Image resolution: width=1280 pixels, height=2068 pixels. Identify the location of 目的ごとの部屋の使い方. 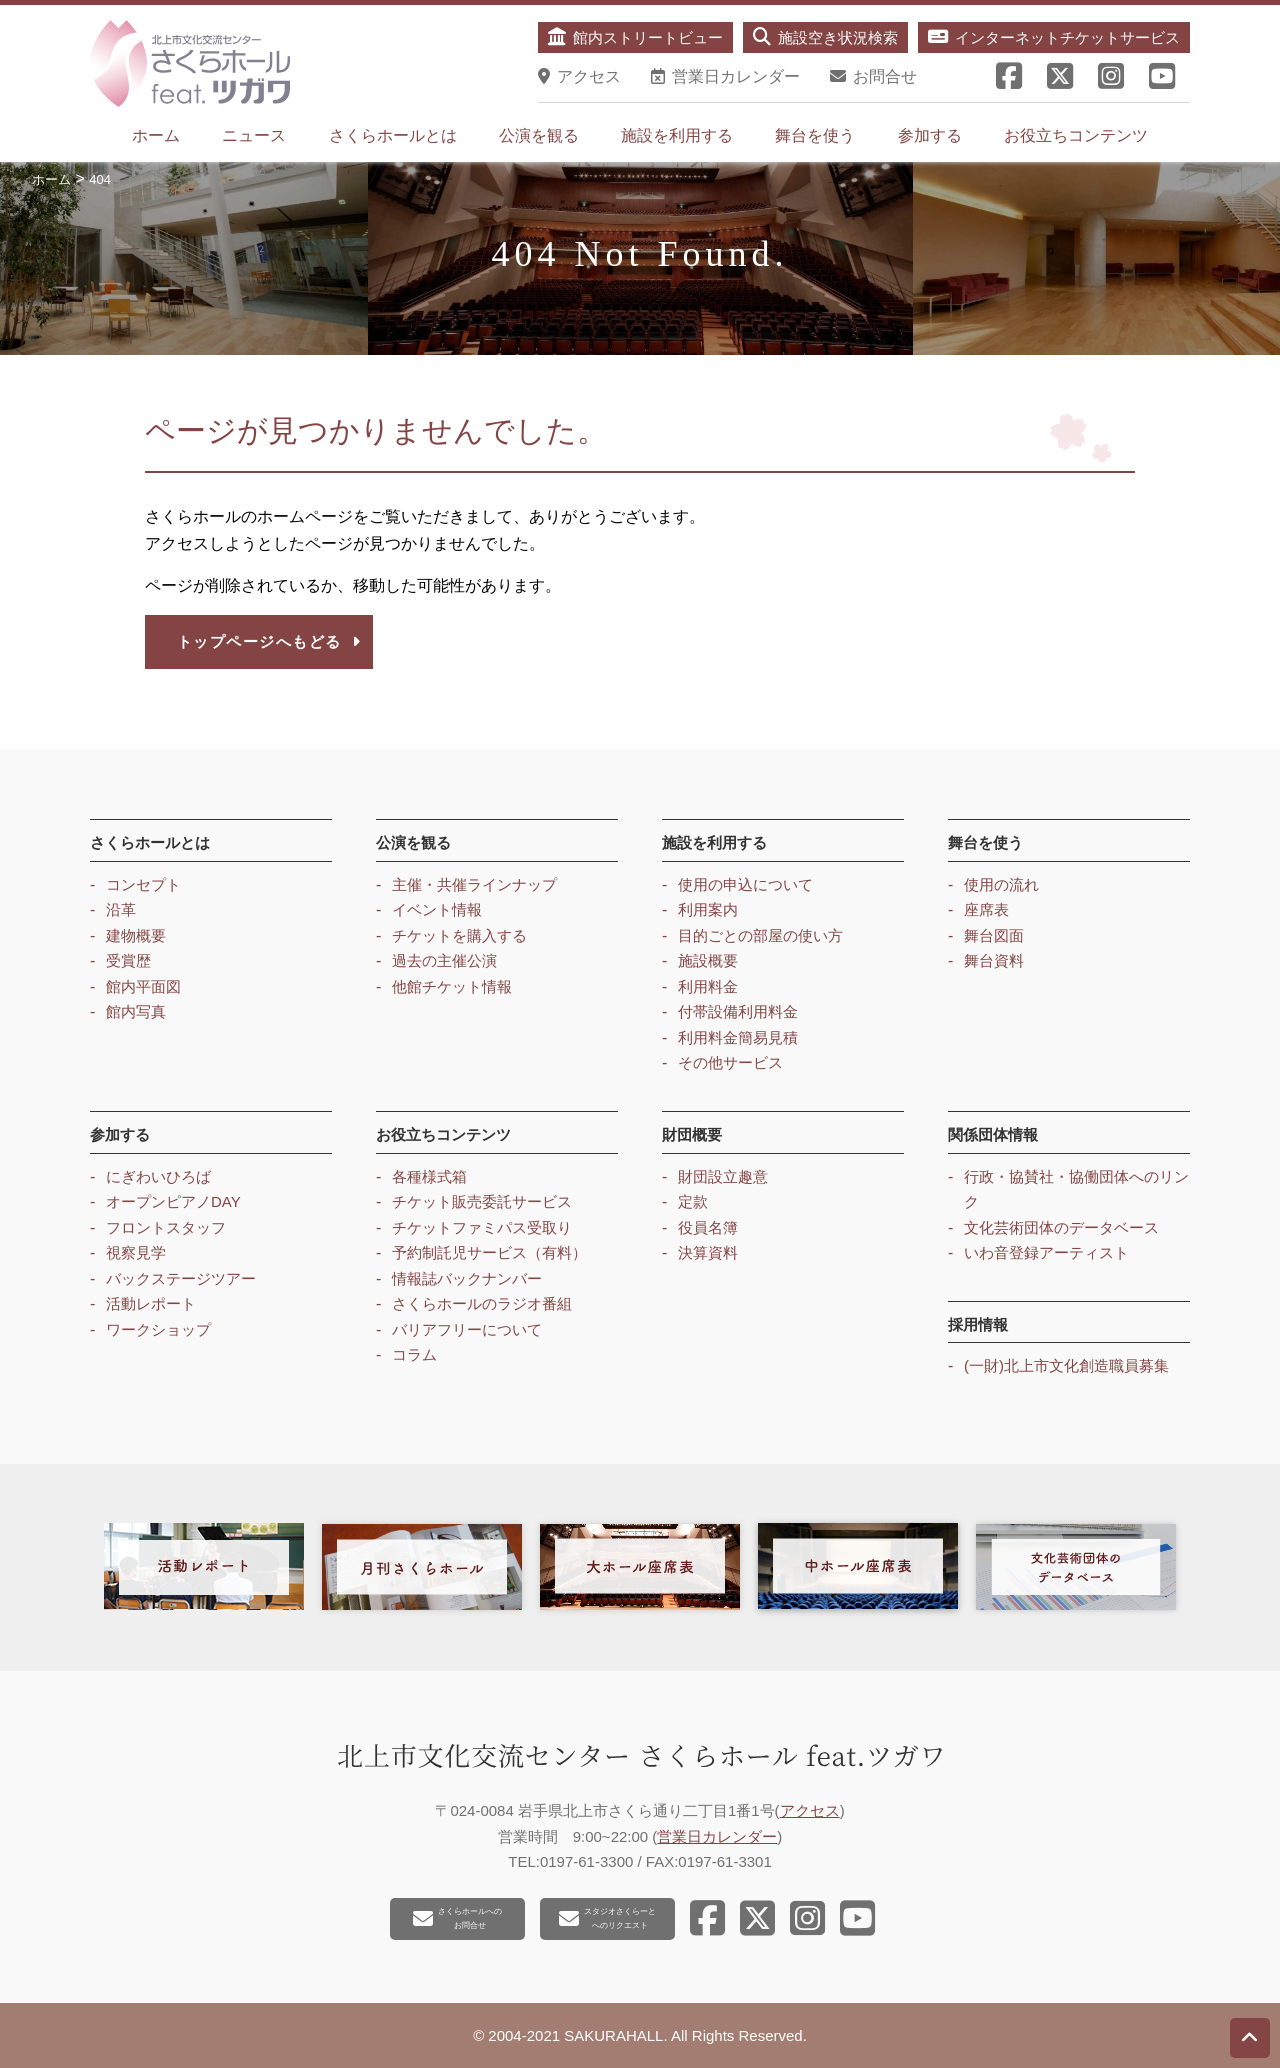
(760, 935).